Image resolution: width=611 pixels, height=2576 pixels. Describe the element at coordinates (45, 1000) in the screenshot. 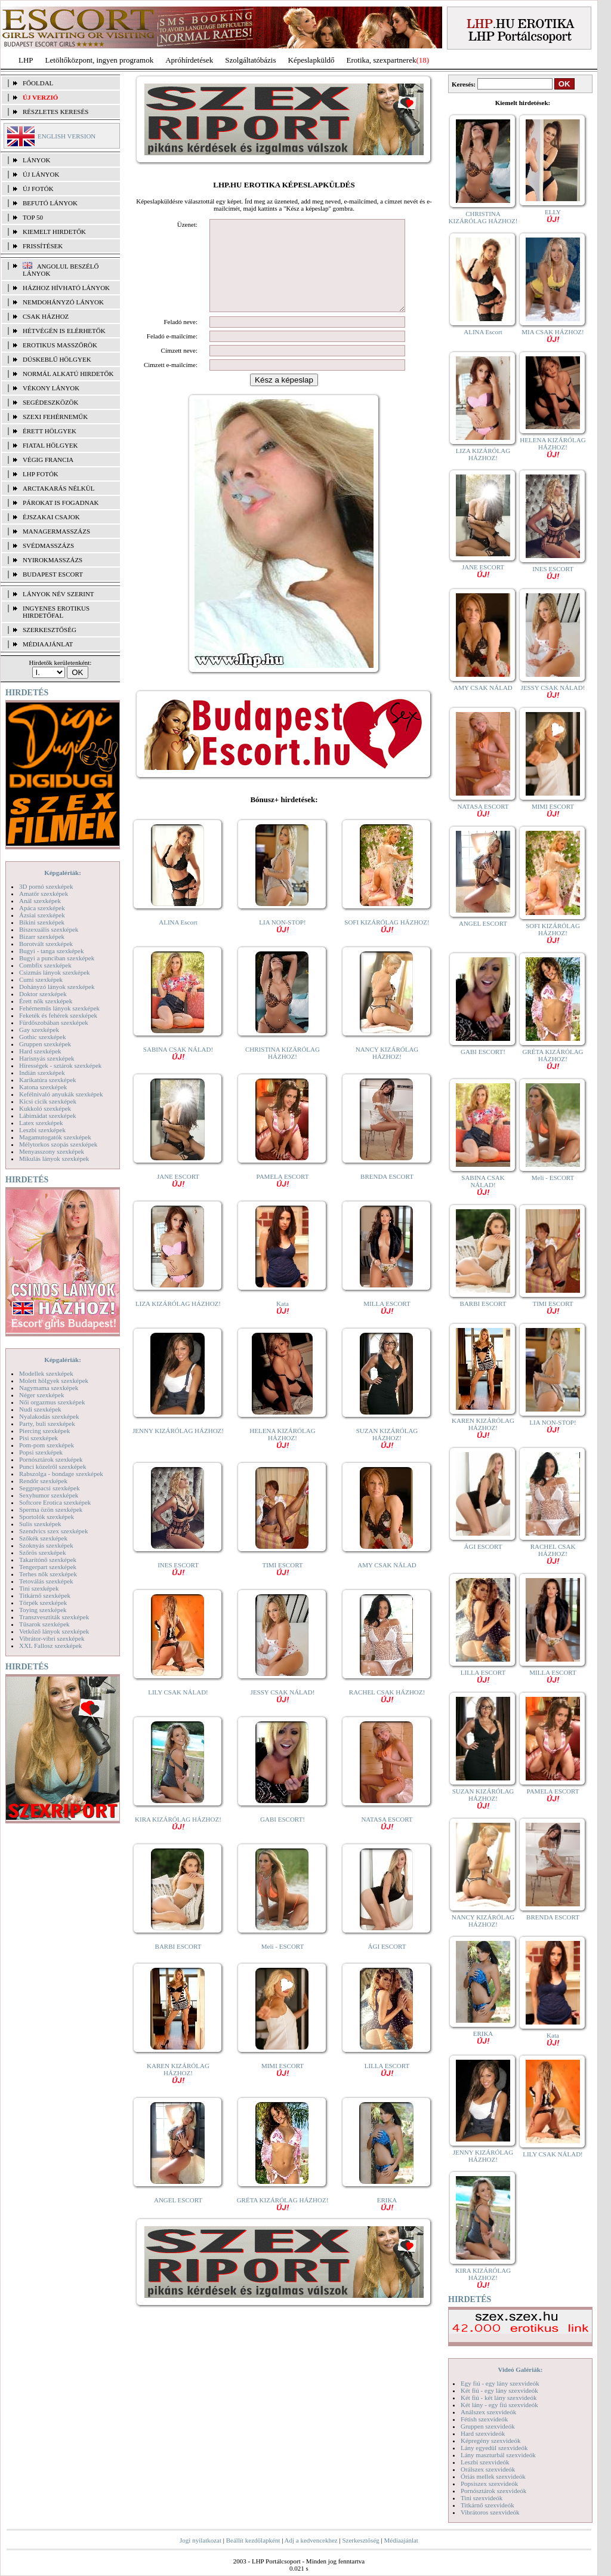

I see `Érett nők szexképek` at that location.